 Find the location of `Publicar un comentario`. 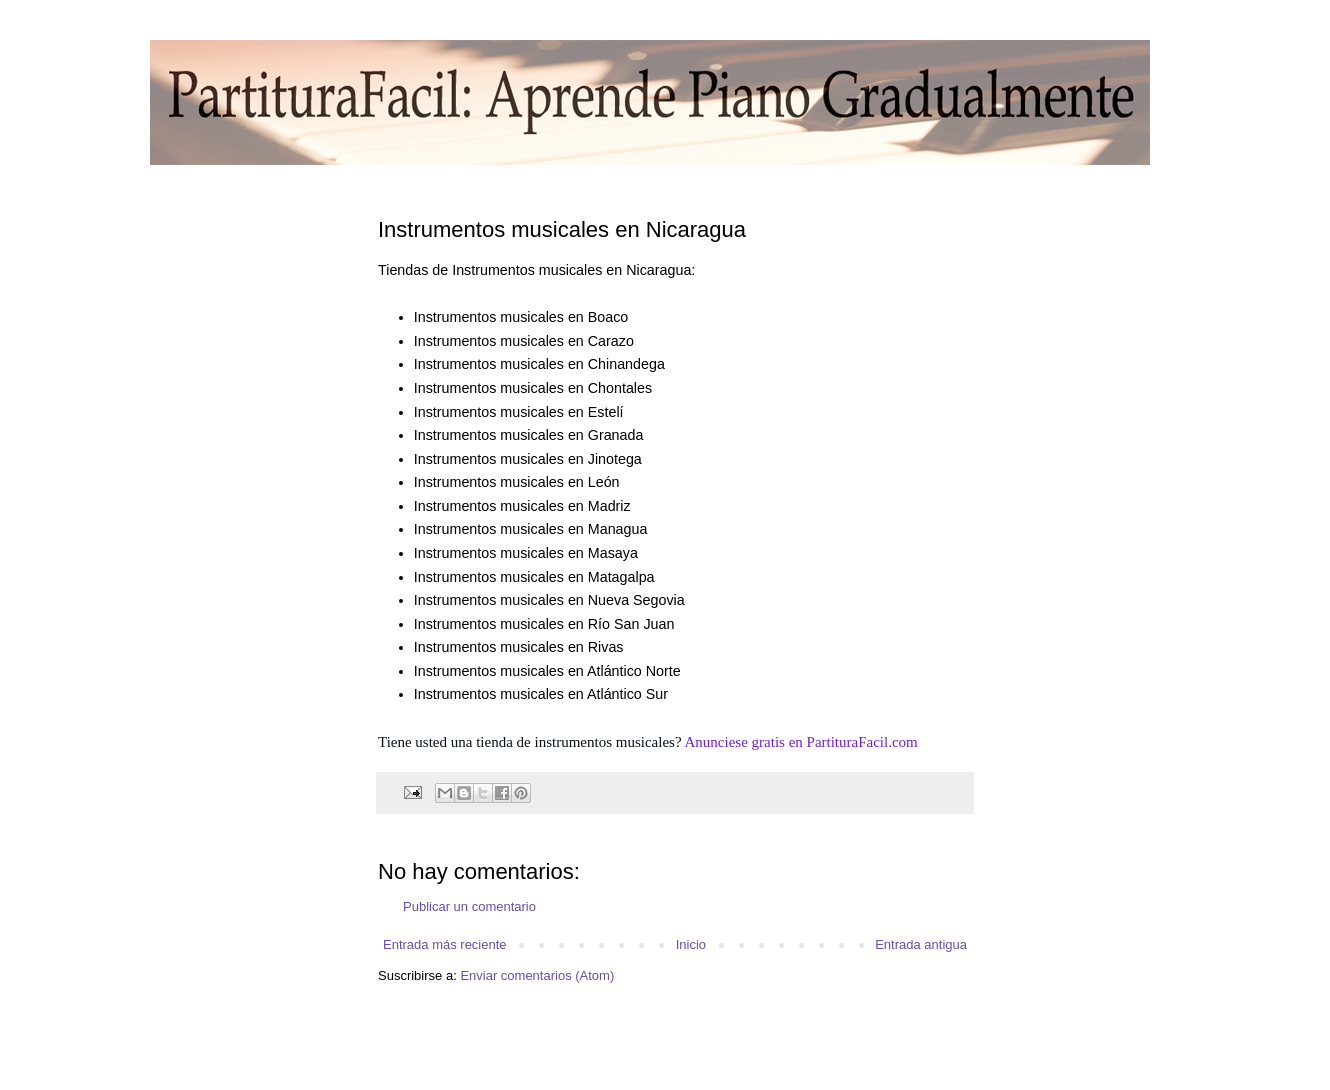

Publicar un comentario is located at coordinates (469, 906).